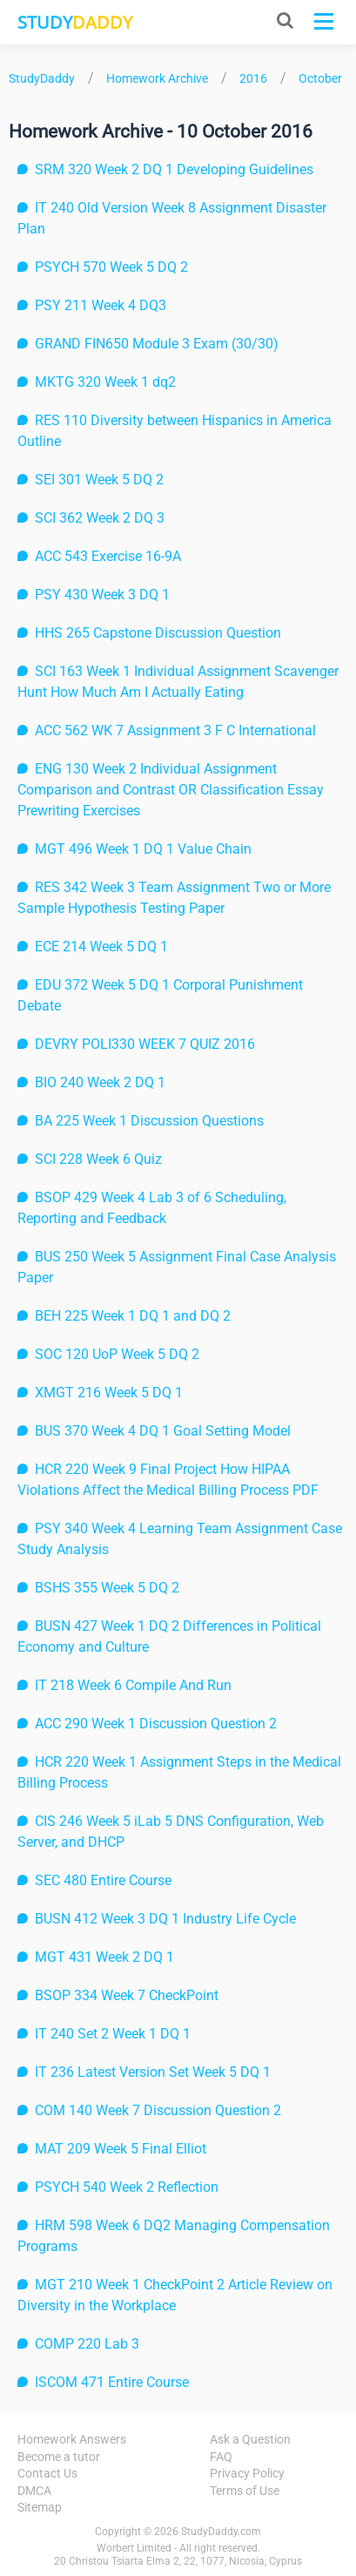 This screenshot has width=356, height=2576. Describe the element at coordinates (111, 267) in the screenshot. I see `PSYCH 570 Week 5 DQ 2` at that location.